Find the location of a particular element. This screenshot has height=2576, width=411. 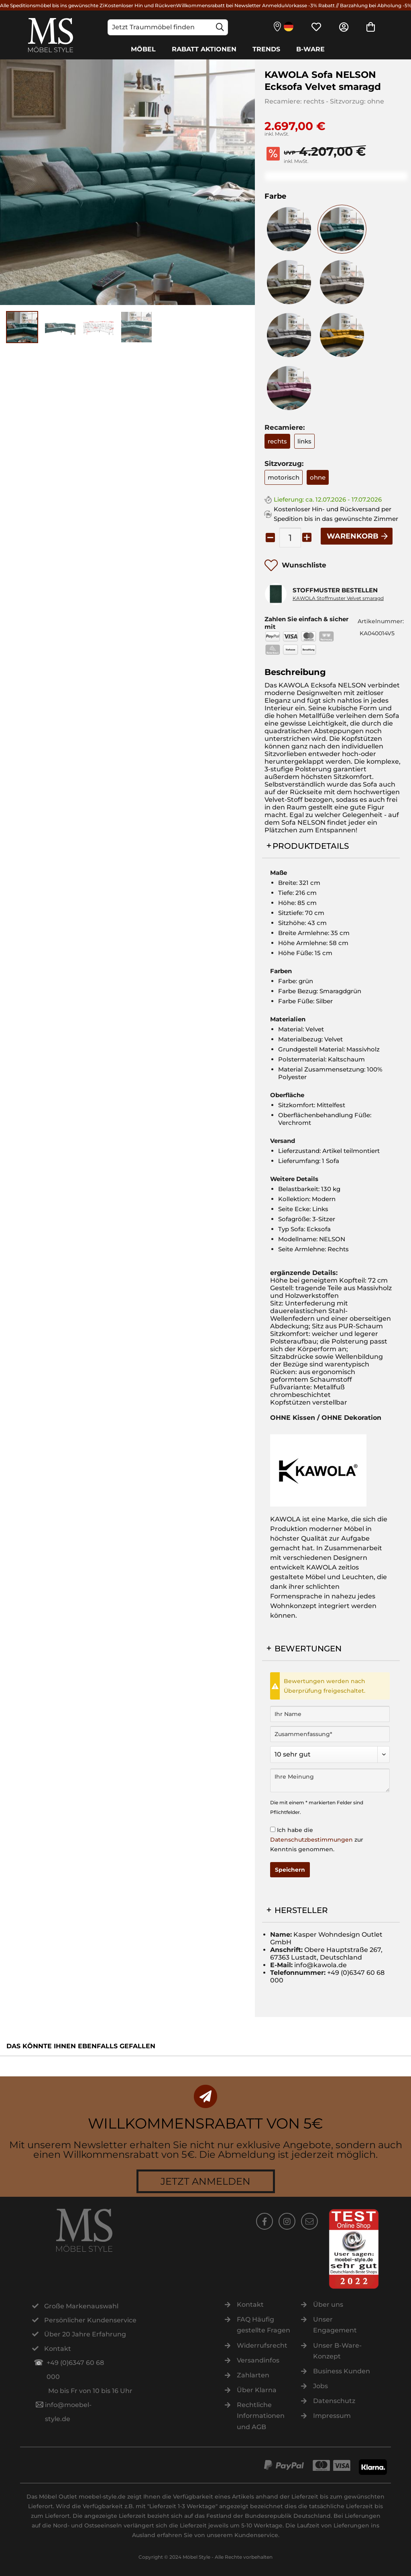

Alle Speditionsmöbel bis ins gewünschte Zimmer is located at coordinates (59, 5).